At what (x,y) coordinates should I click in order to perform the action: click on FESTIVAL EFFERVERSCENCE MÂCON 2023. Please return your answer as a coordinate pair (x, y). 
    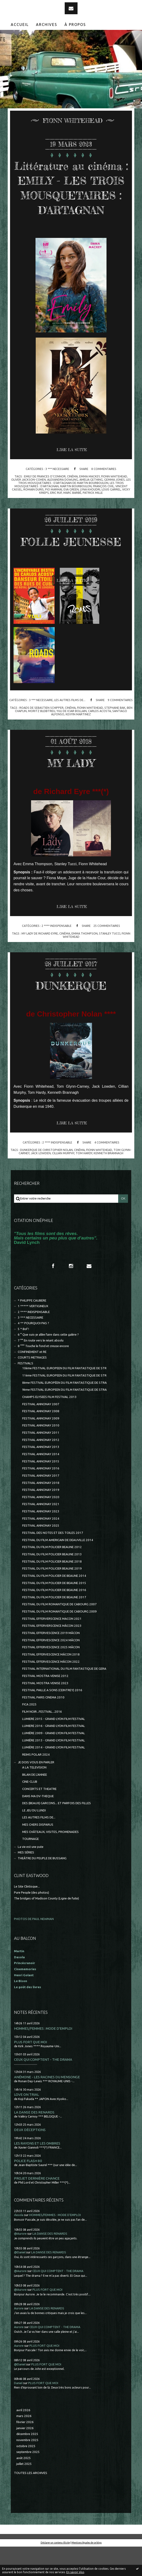
    Looking at the image, I should click on (52, 1655).